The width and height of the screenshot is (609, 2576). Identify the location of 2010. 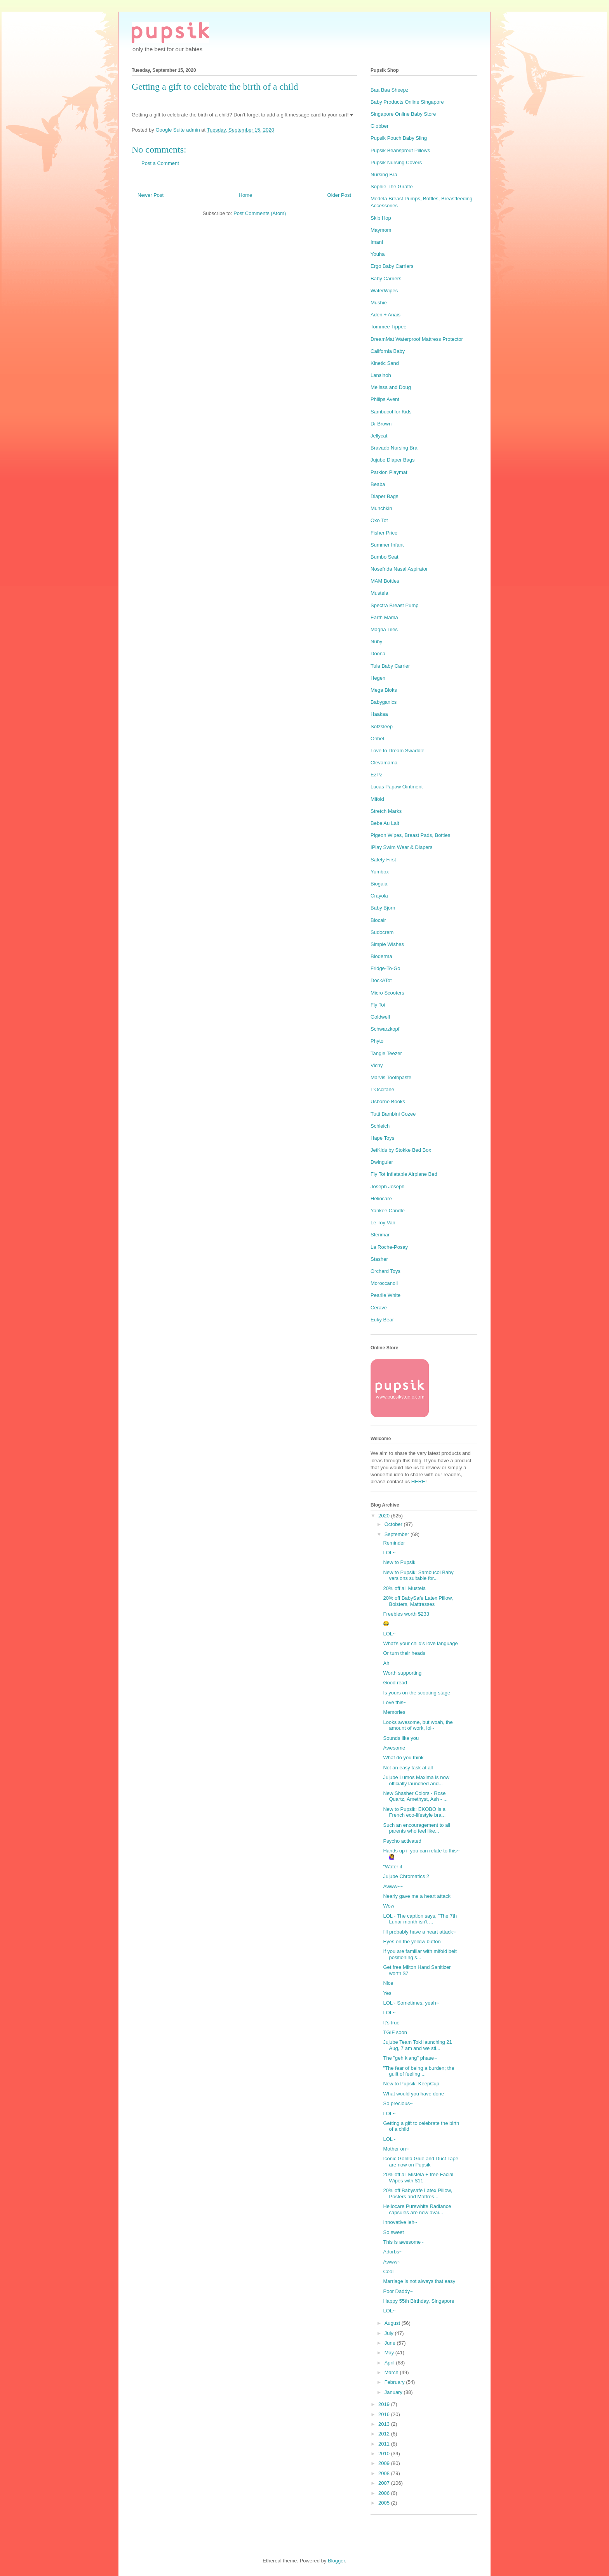
(384, 2453).